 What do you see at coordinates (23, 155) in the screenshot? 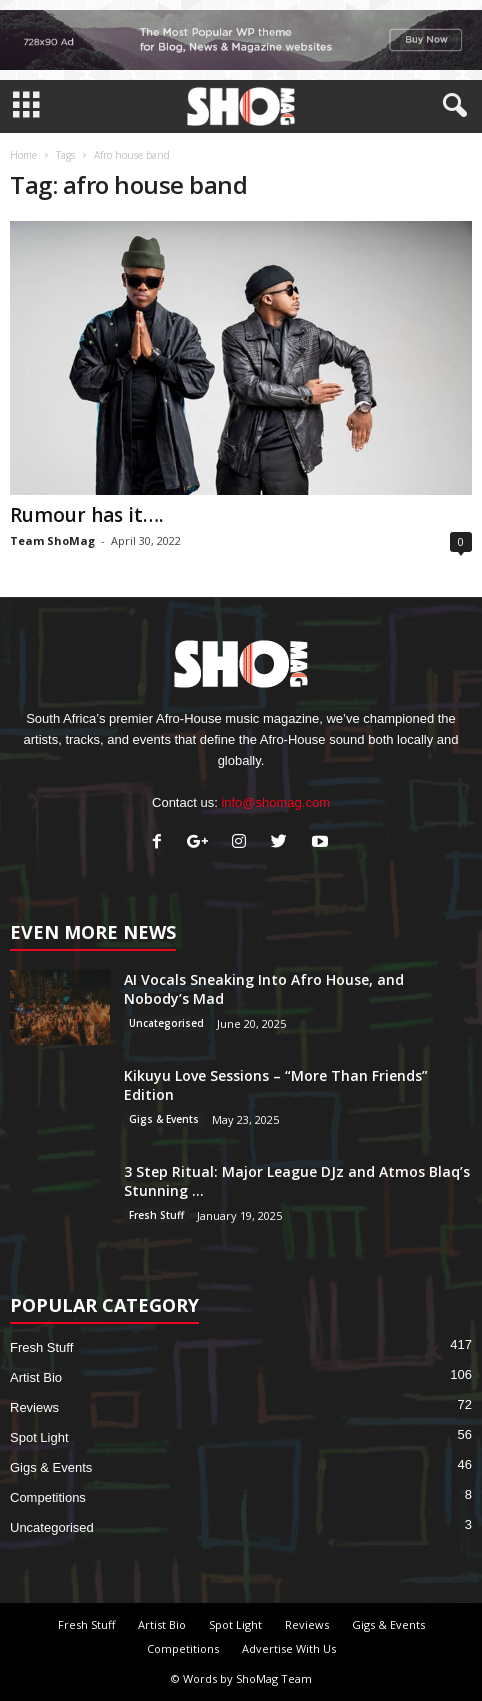
I see `Home` at bounding box center [23, 155].